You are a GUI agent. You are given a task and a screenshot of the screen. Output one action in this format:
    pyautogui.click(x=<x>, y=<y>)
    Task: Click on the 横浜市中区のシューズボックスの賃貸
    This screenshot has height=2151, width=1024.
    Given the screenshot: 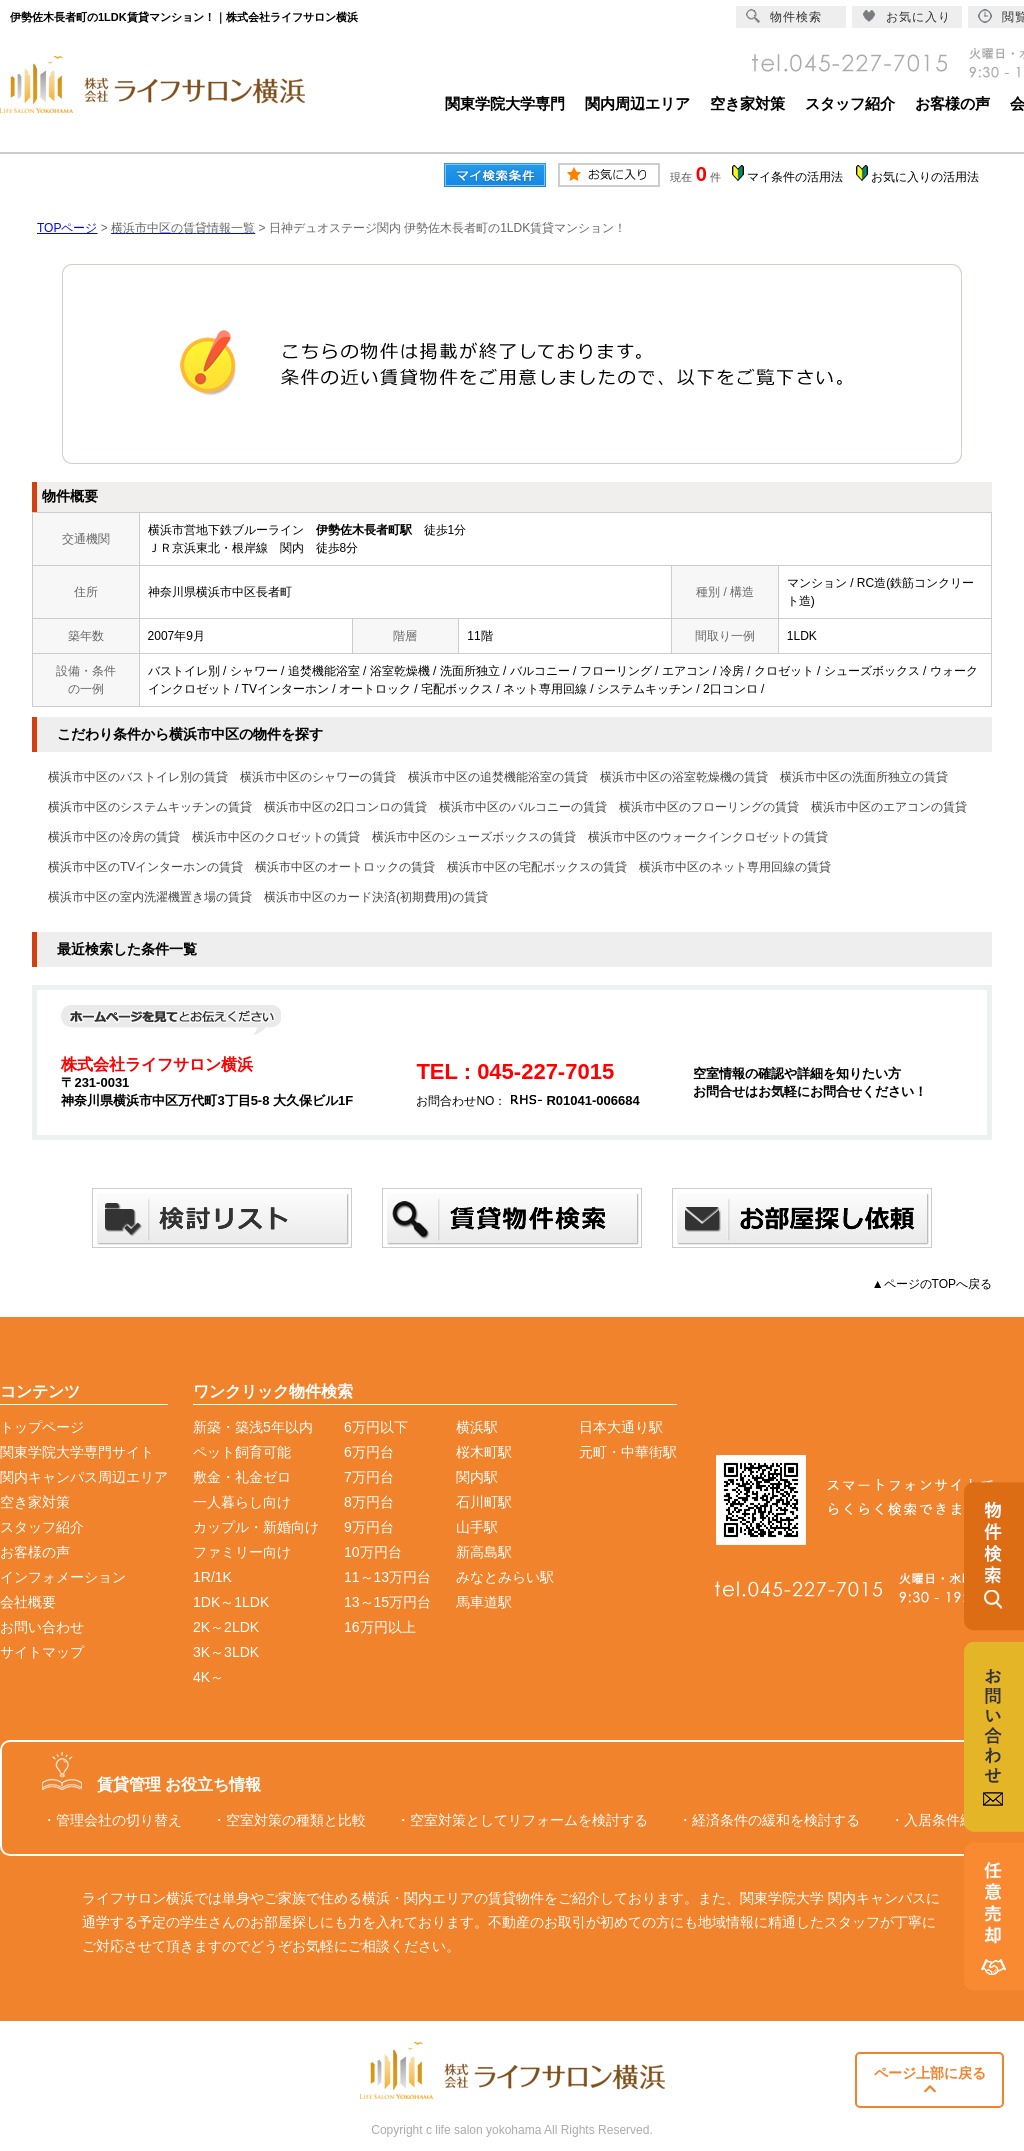 What is the action you would take?
    pyautogui.click(x=474, y=837)
    